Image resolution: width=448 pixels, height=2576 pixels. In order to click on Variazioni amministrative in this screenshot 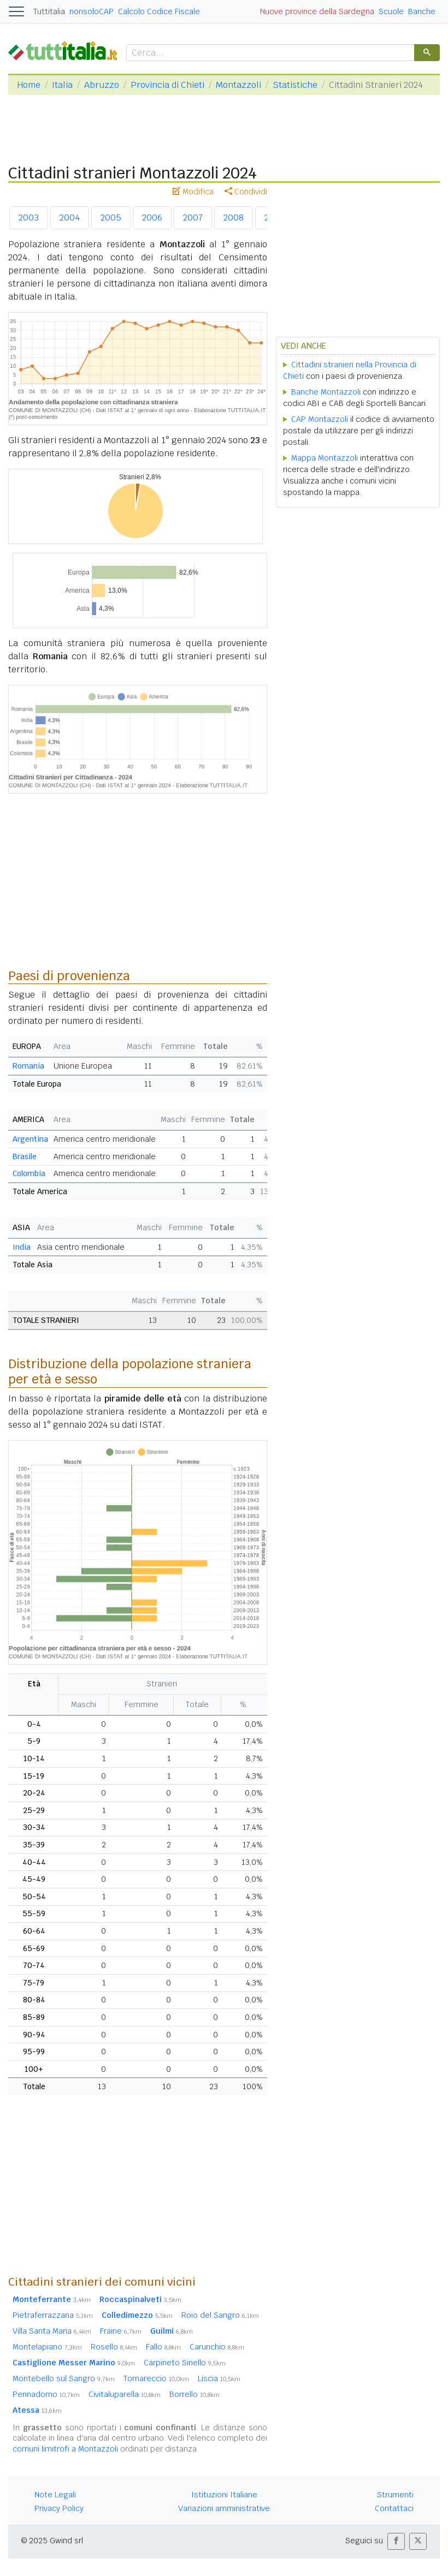, I will do `click(224, 2508)`.